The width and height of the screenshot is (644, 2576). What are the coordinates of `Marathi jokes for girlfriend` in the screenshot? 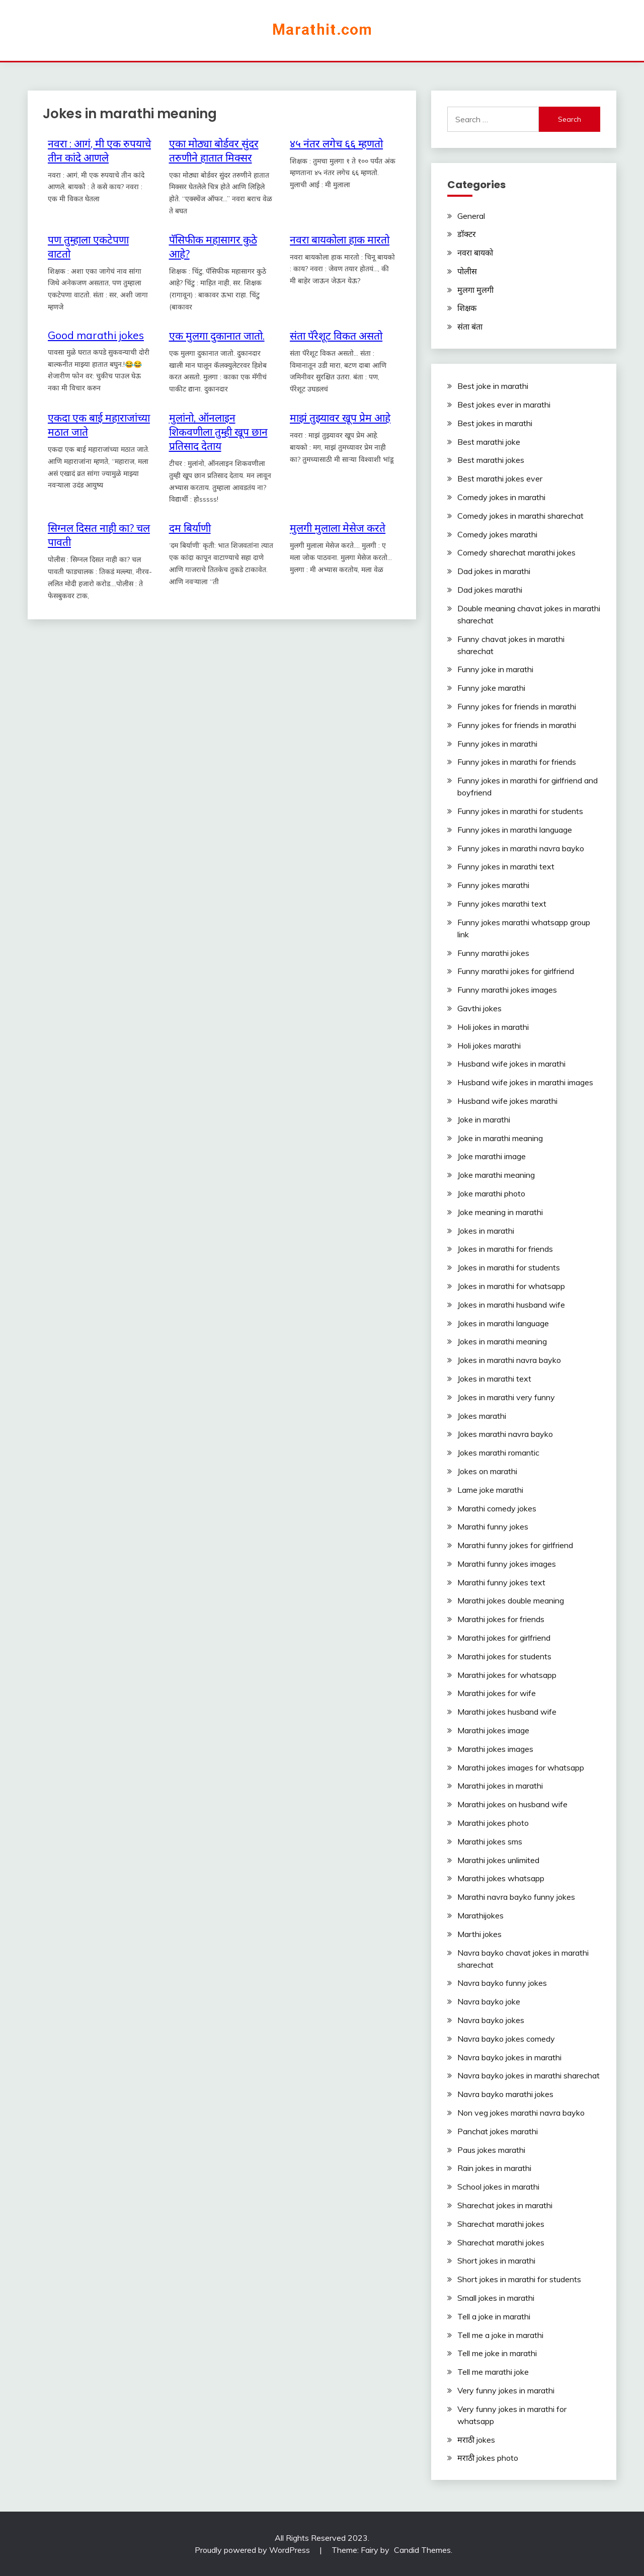 It's located at (503, 1638).